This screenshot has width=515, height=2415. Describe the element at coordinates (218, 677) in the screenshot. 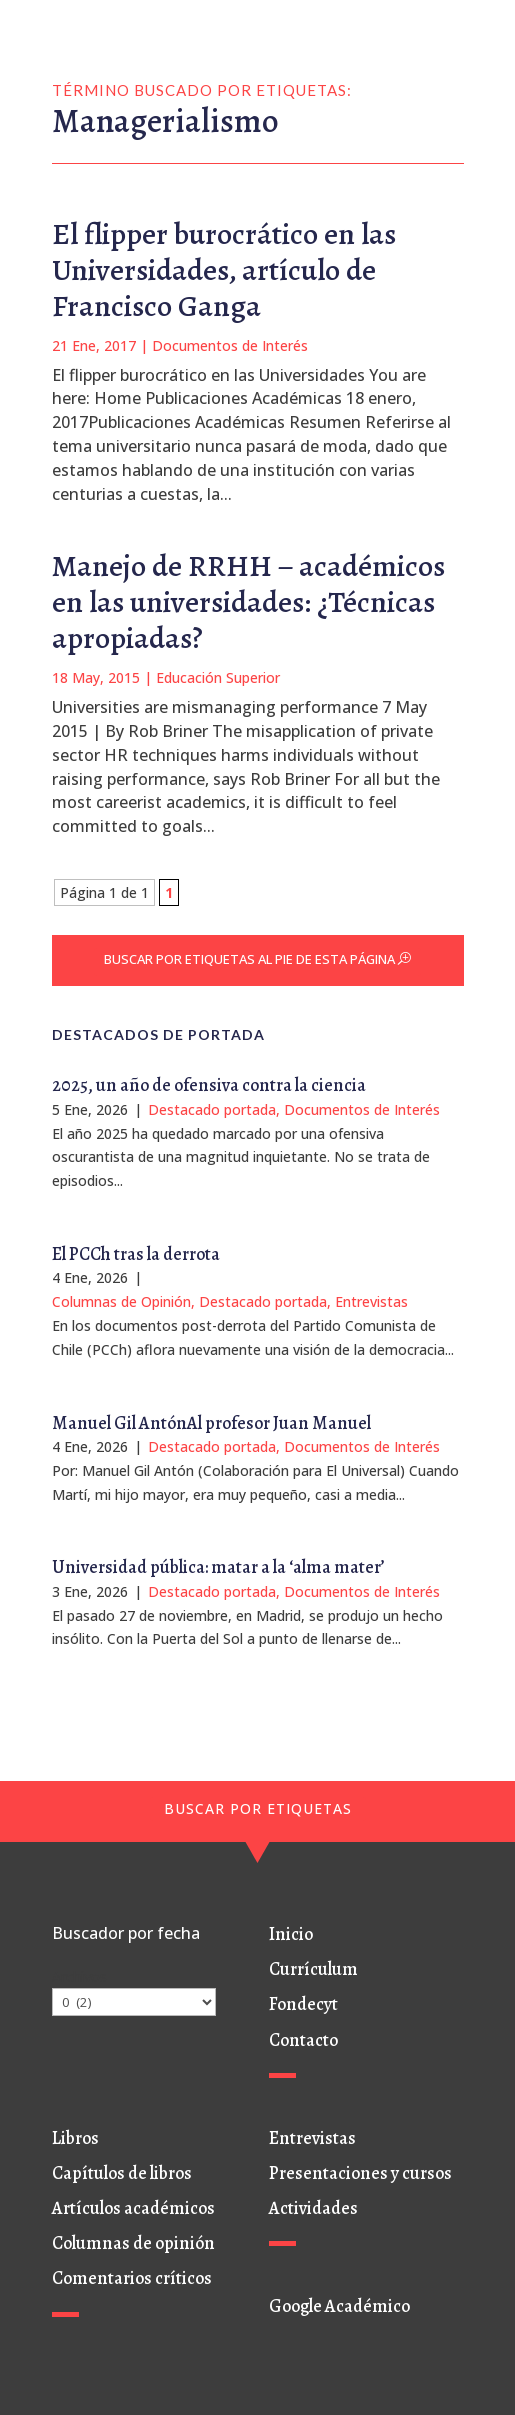

I see `Educación Superior` at that location.